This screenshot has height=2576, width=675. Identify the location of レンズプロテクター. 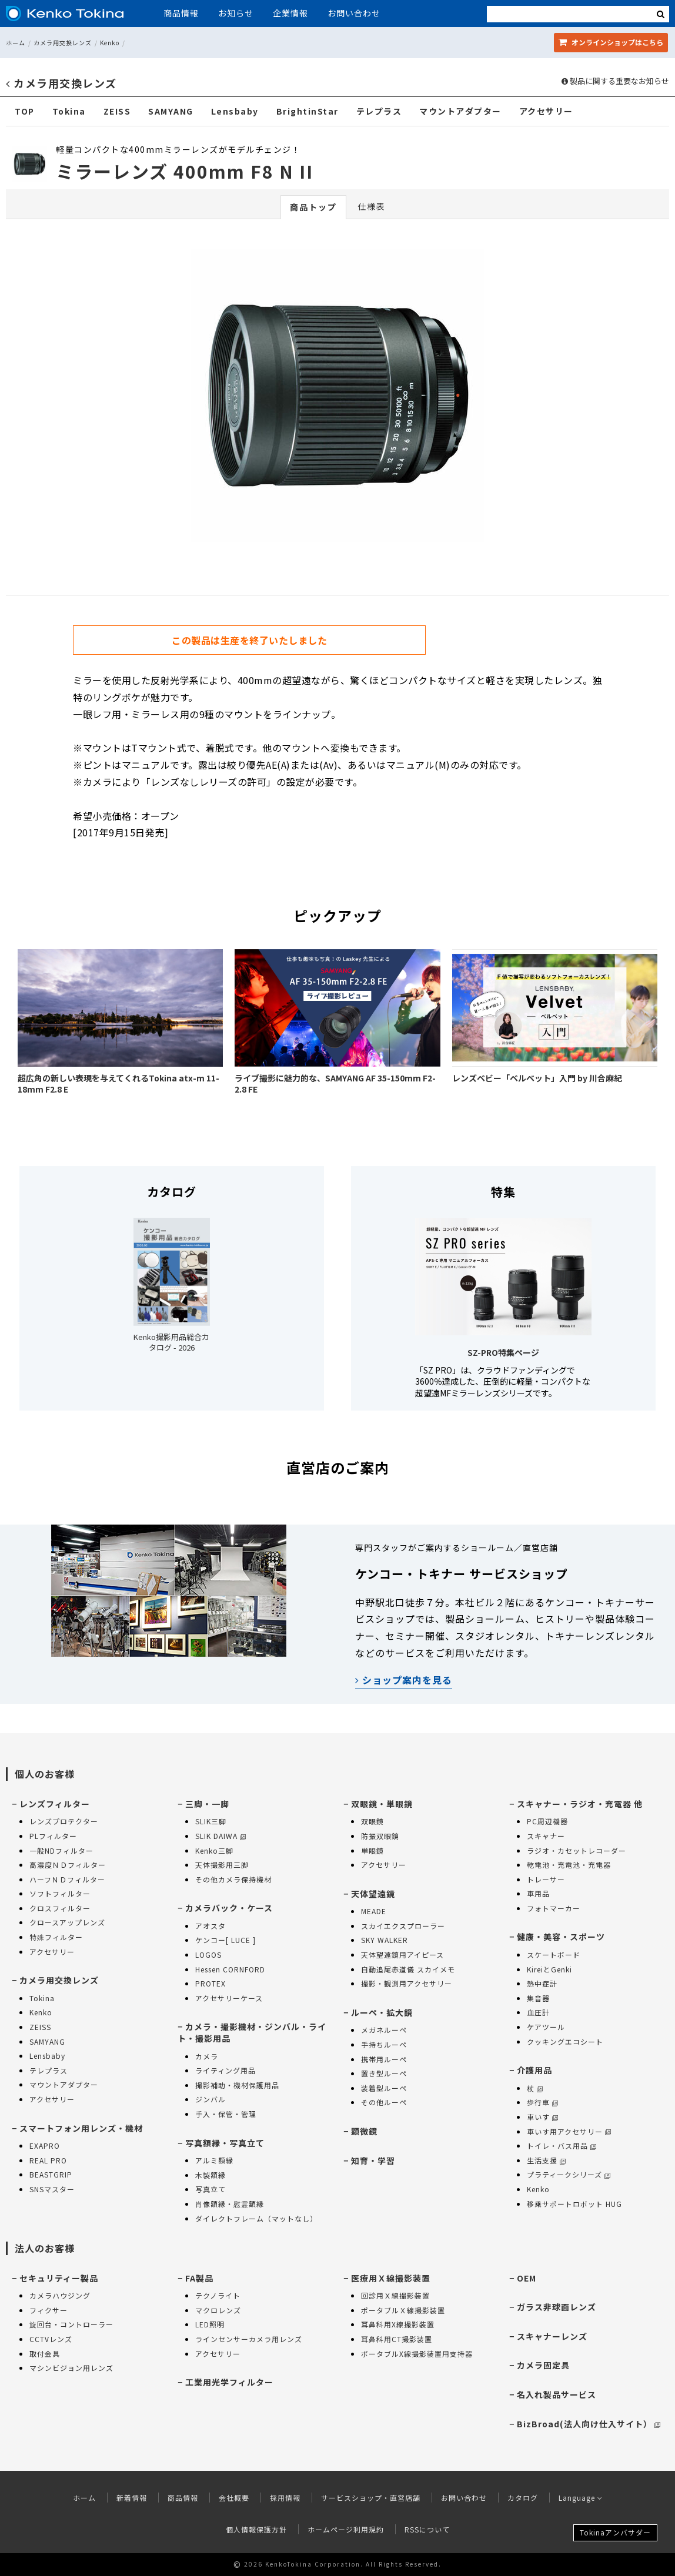
(63, 1821).